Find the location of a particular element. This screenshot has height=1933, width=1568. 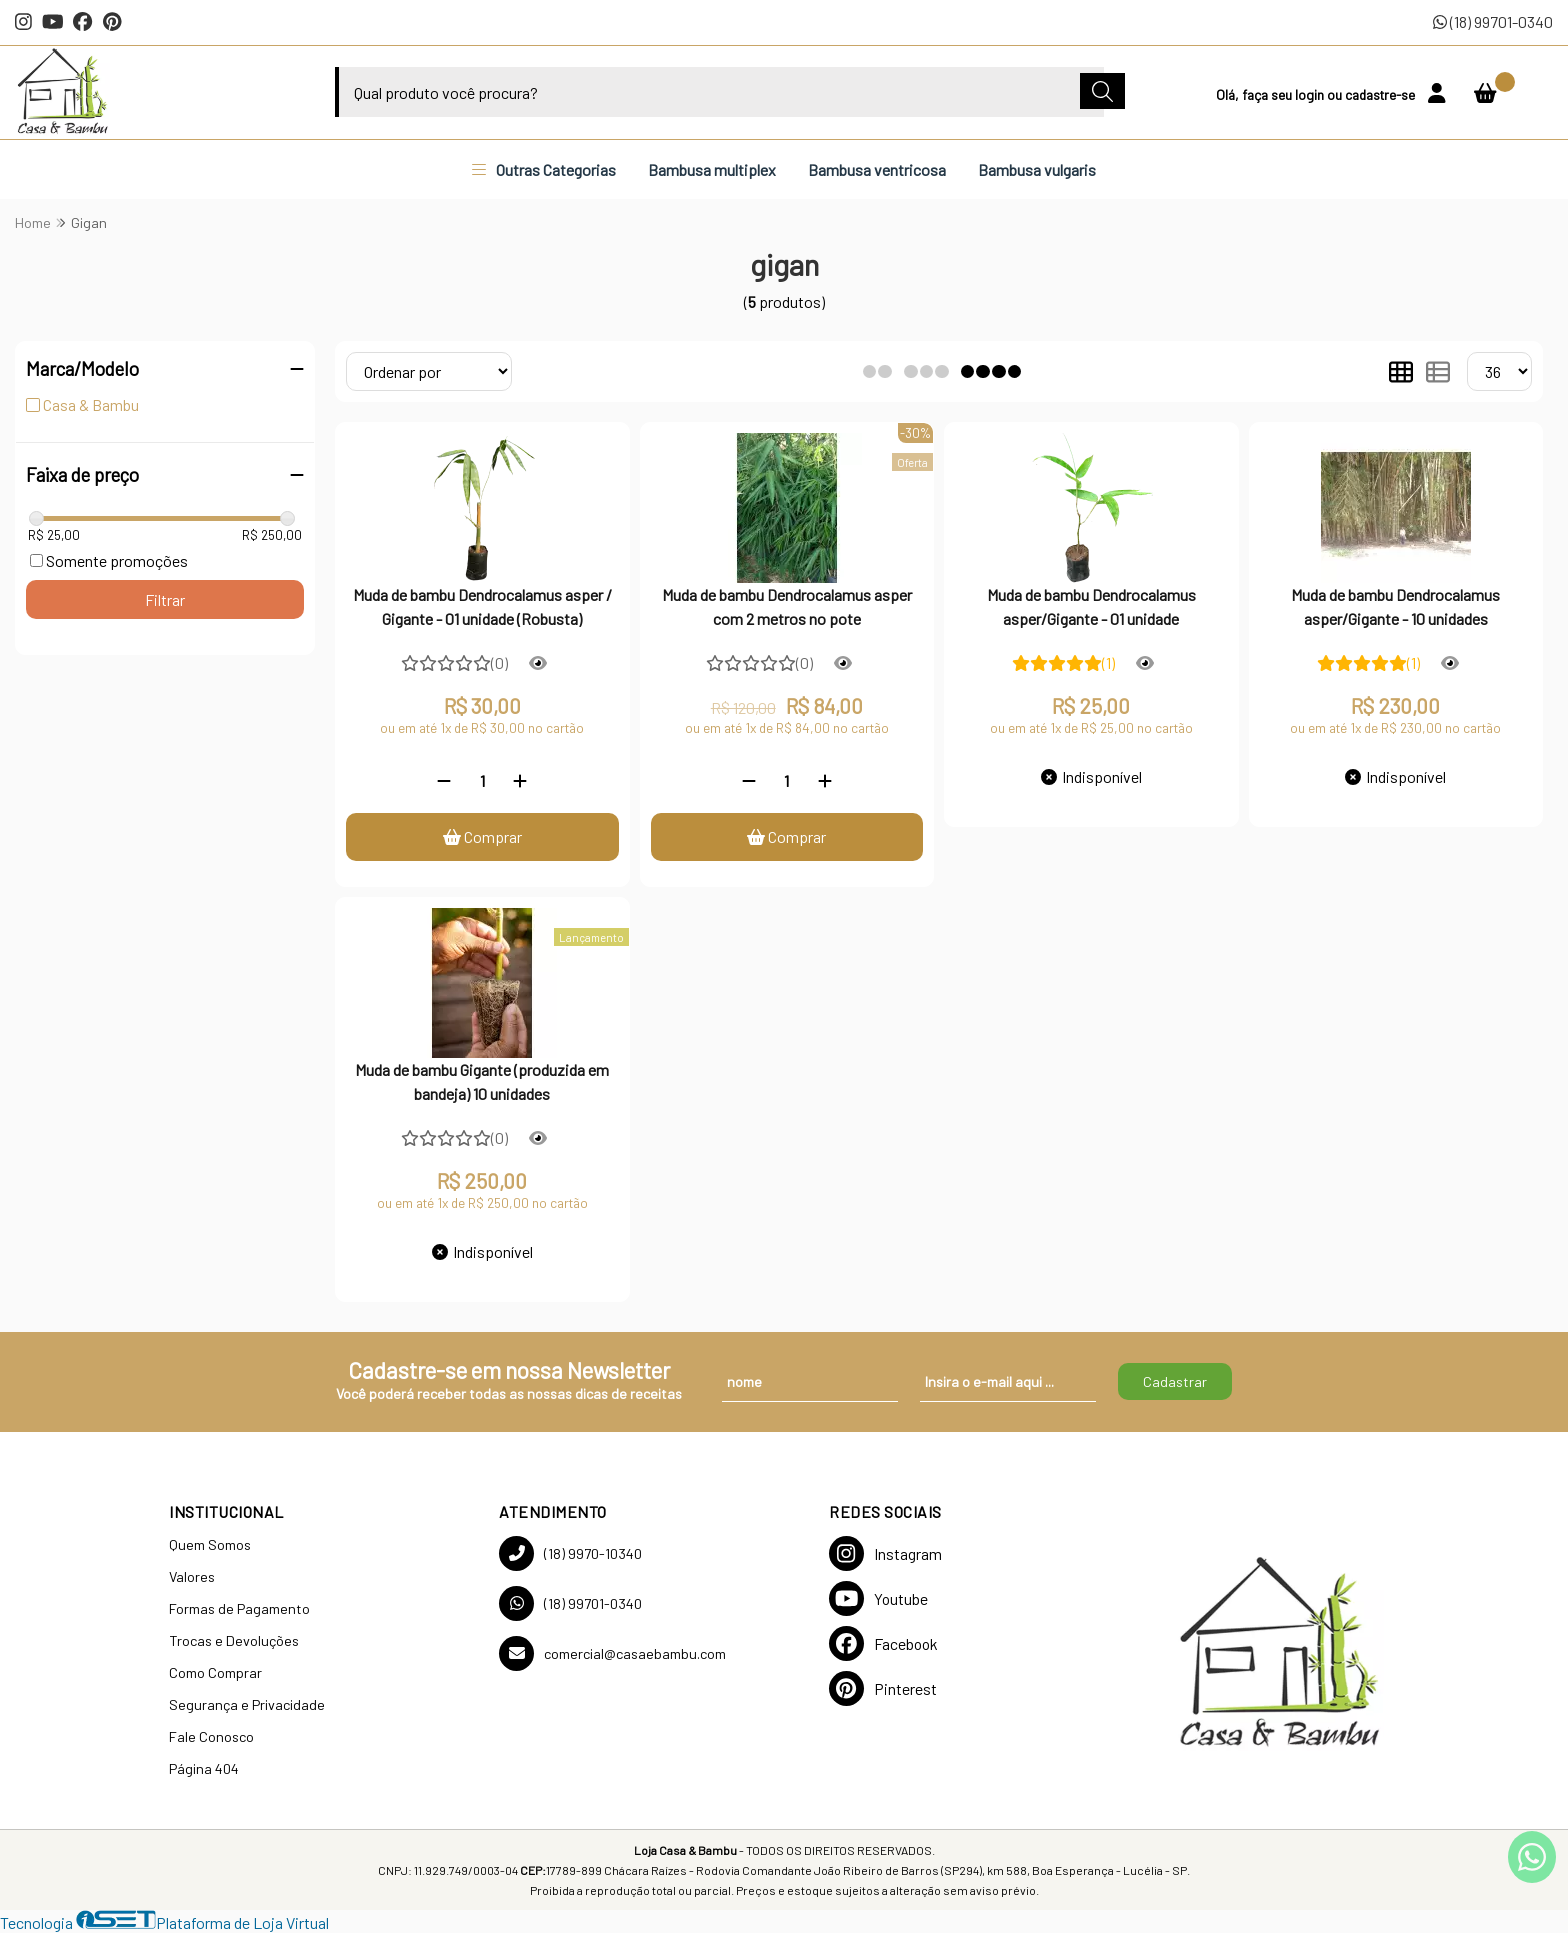

(18) 9970-10340 is located at coordinates (570, 1553).